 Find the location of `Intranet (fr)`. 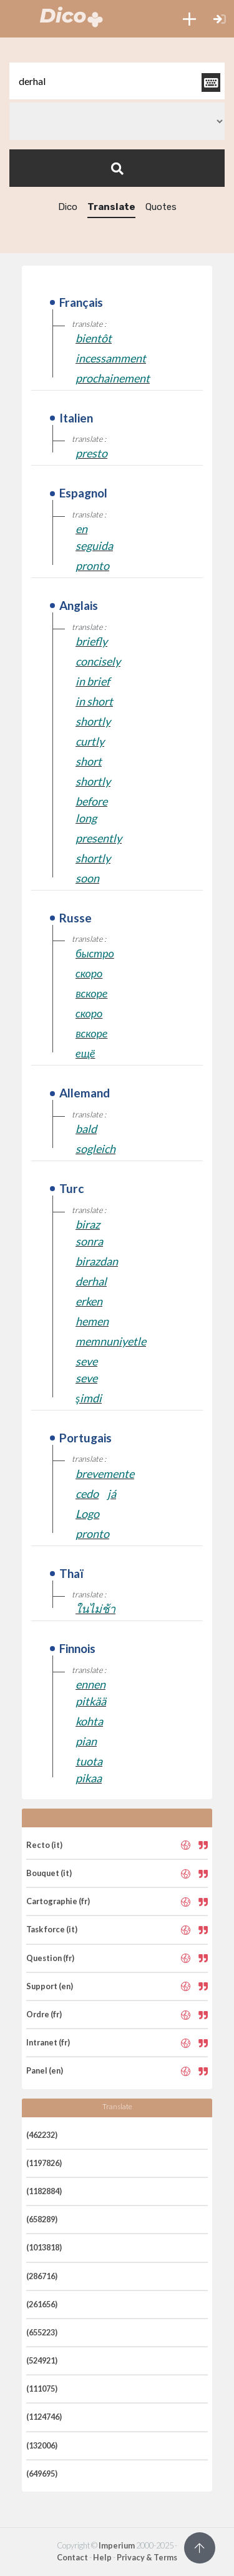

Intranet (fr) is located at coordinates (48, 2042).